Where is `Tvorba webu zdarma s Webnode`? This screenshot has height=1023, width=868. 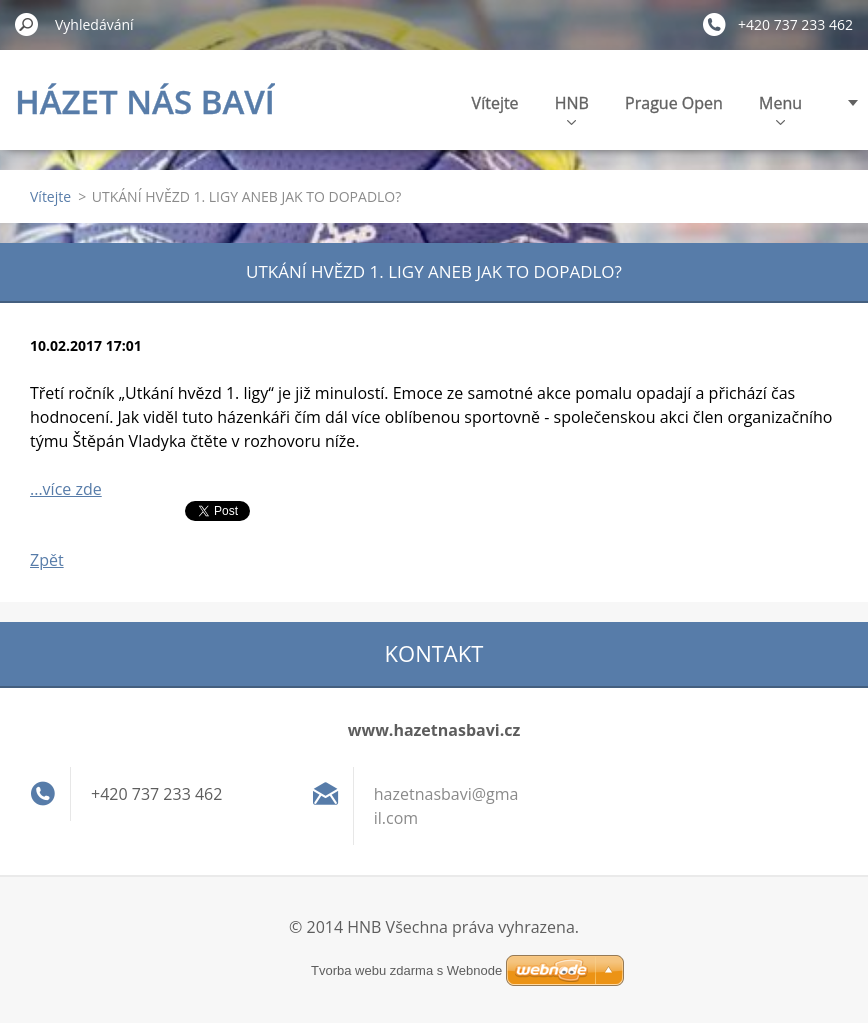
Tvorba webu zdarma s Webnode is located at coordinates (406, 970).